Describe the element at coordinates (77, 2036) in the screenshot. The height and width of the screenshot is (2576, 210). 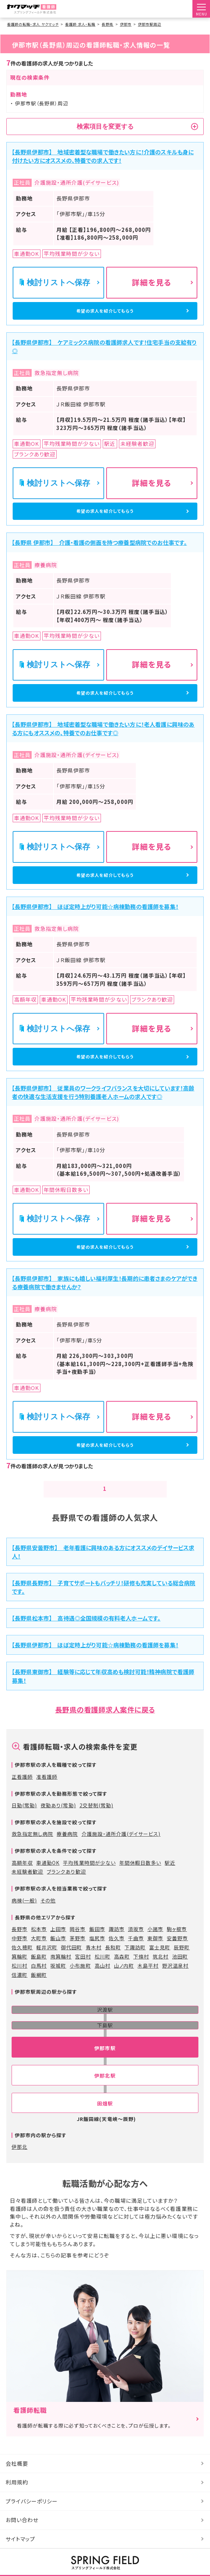
I see `茅野市` at that location.